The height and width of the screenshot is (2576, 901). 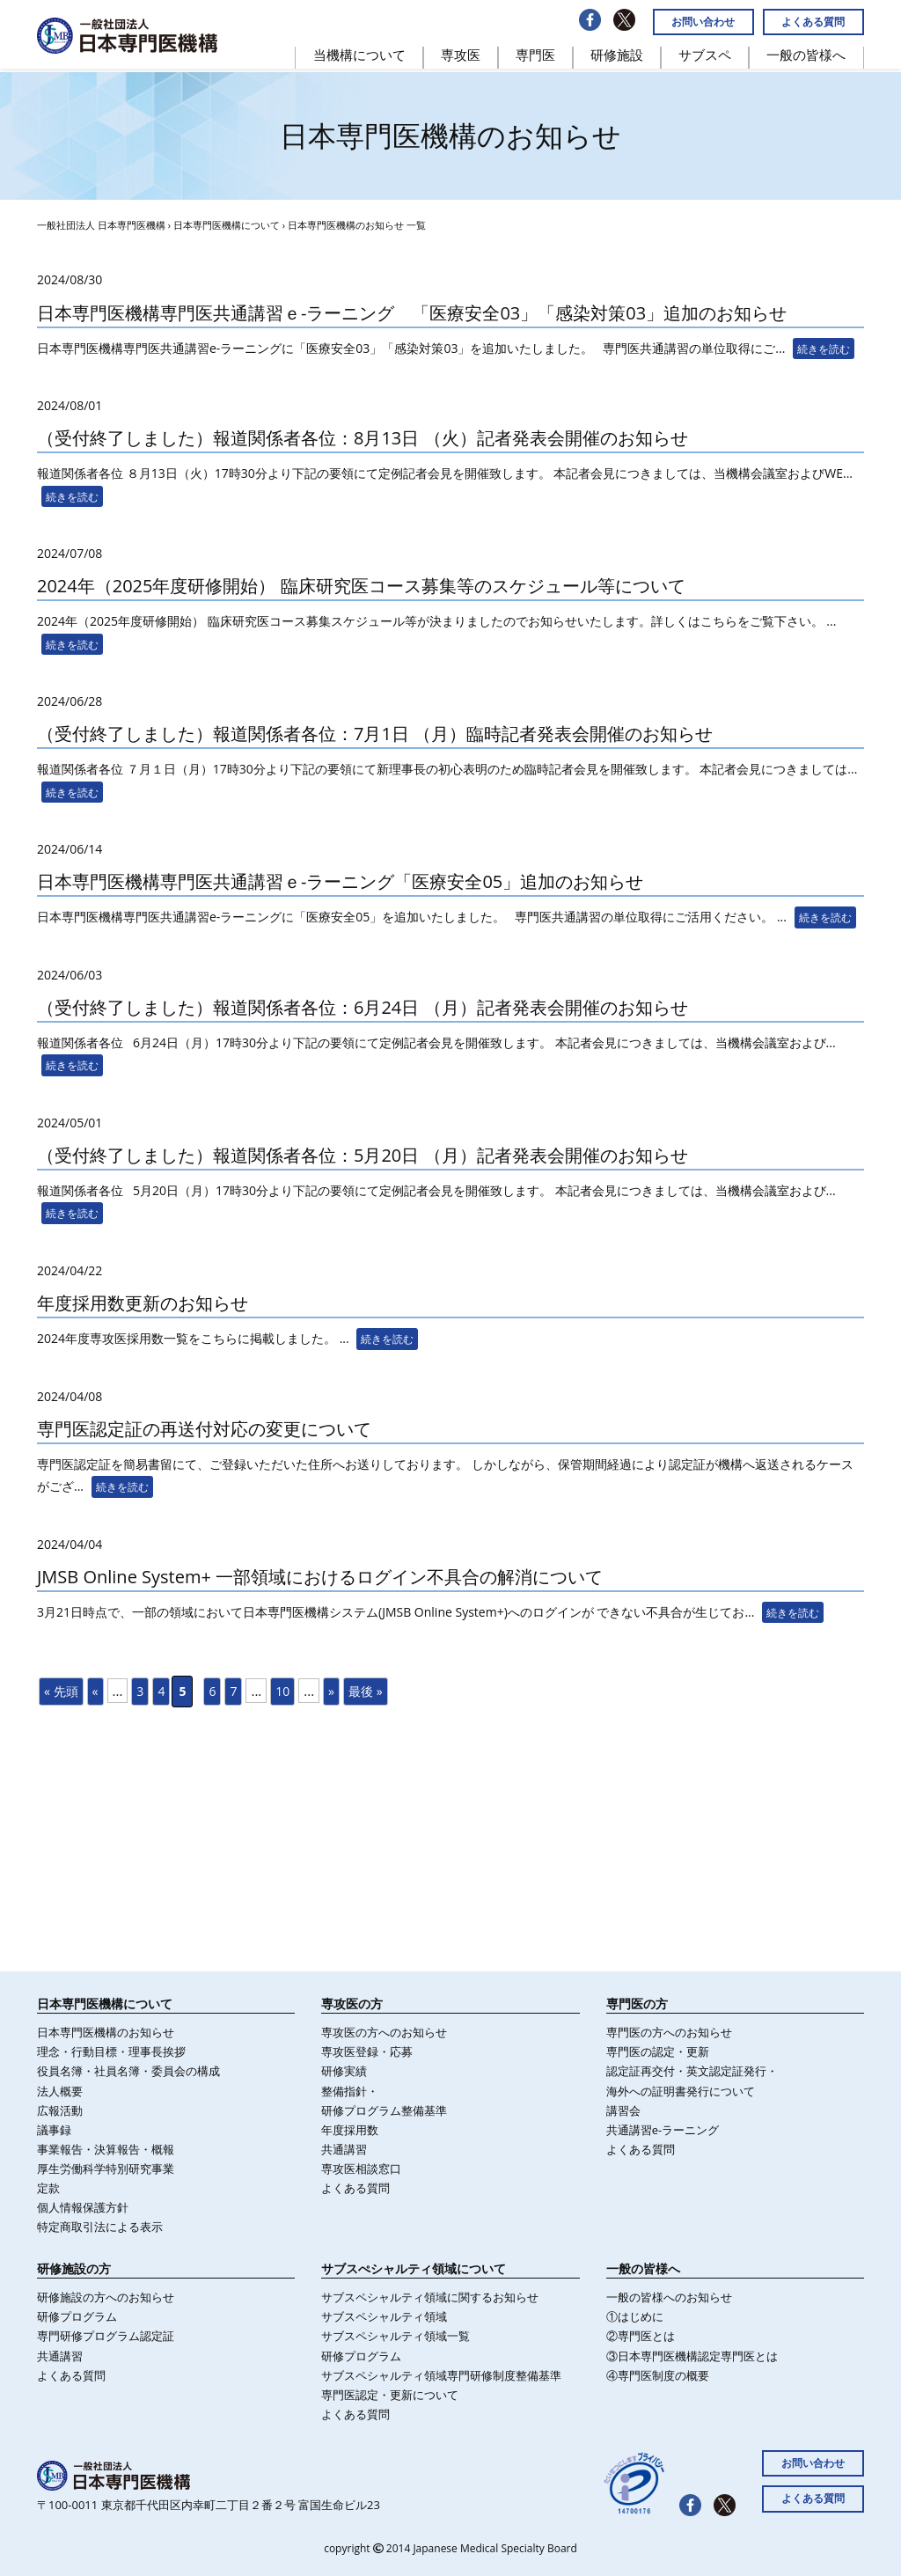 What do you see at coordinates (349, 2130) in the screenshot?
I see `年度採⽤数` at bounding box center [349, 2130].